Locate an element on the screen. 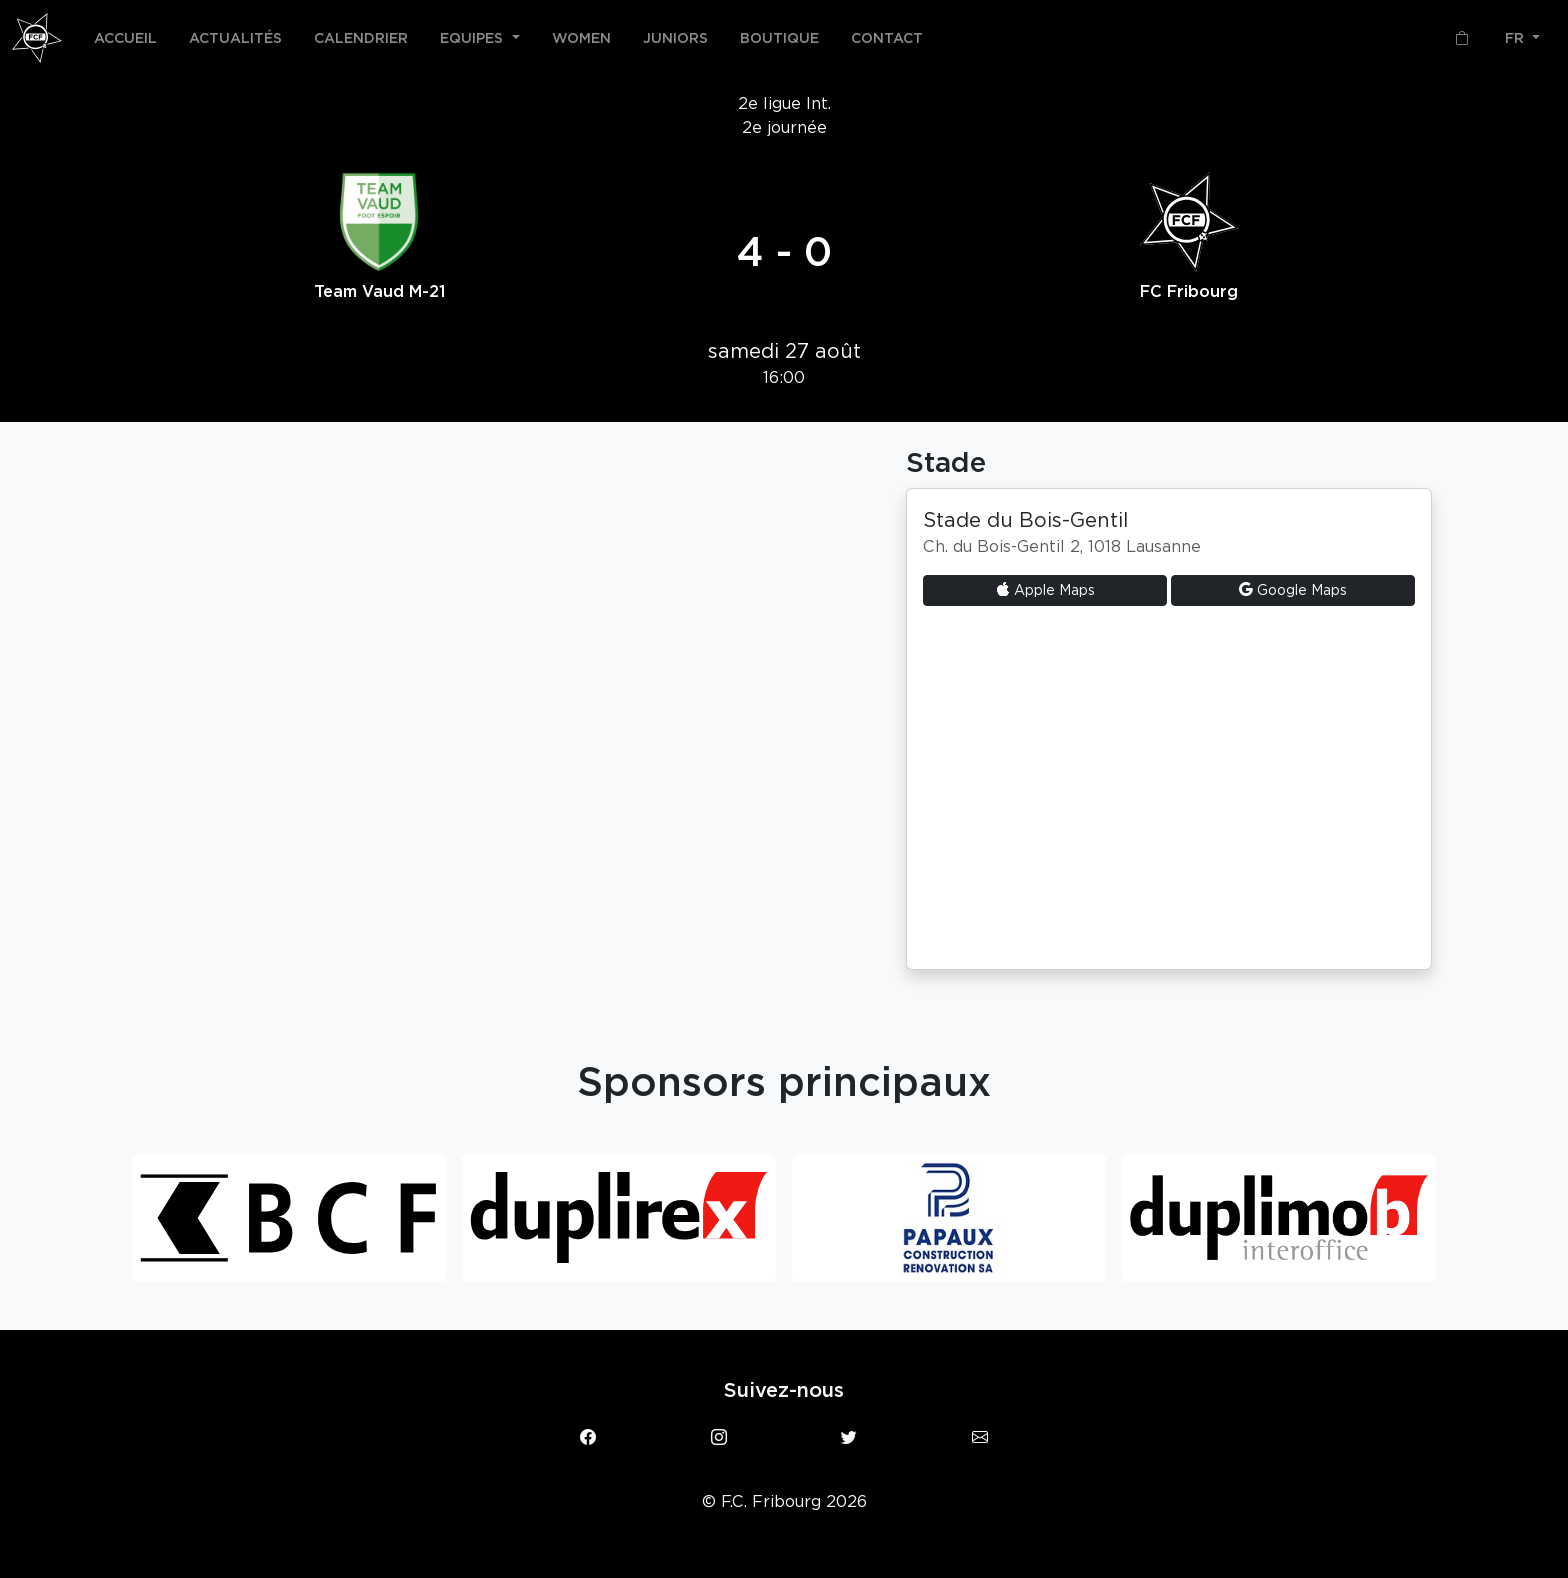 The width and height of the screenshot is (1568, 1578). Google Maps is located at coordinates (1293, 590).